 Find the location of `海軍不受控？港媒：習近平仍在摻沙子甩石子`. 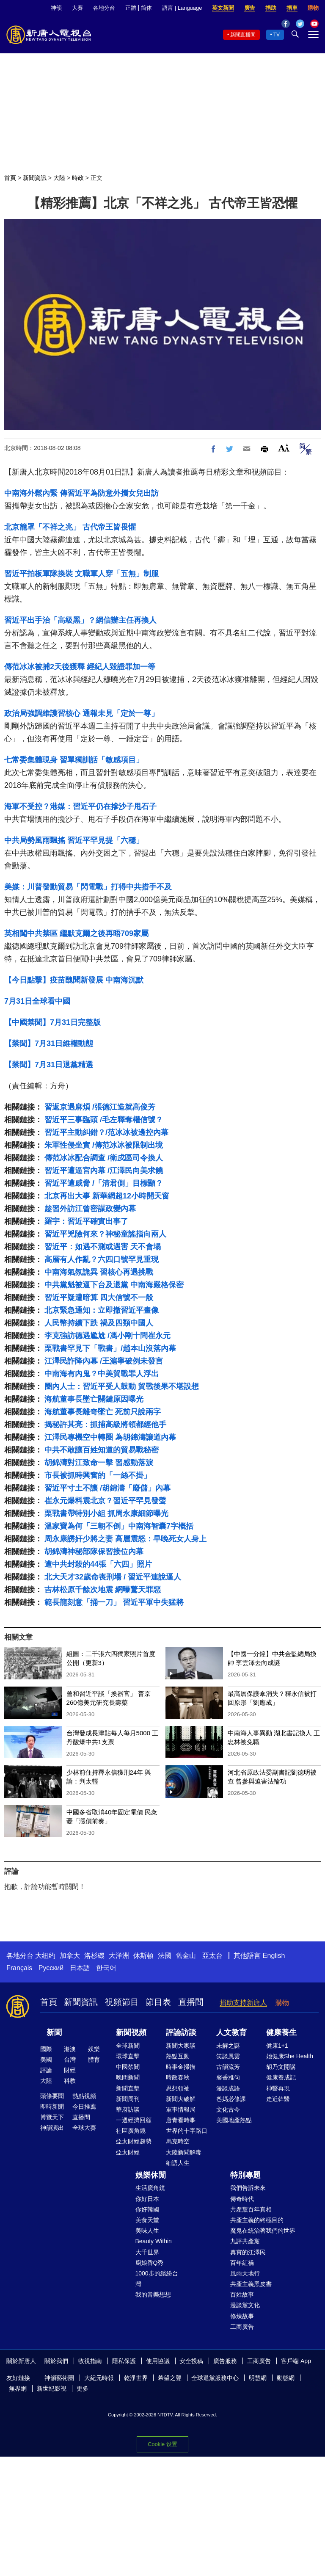

海軍不受控？港媒：習近平仍在摻沙子甩石子 is located at coordinates (80, 806).